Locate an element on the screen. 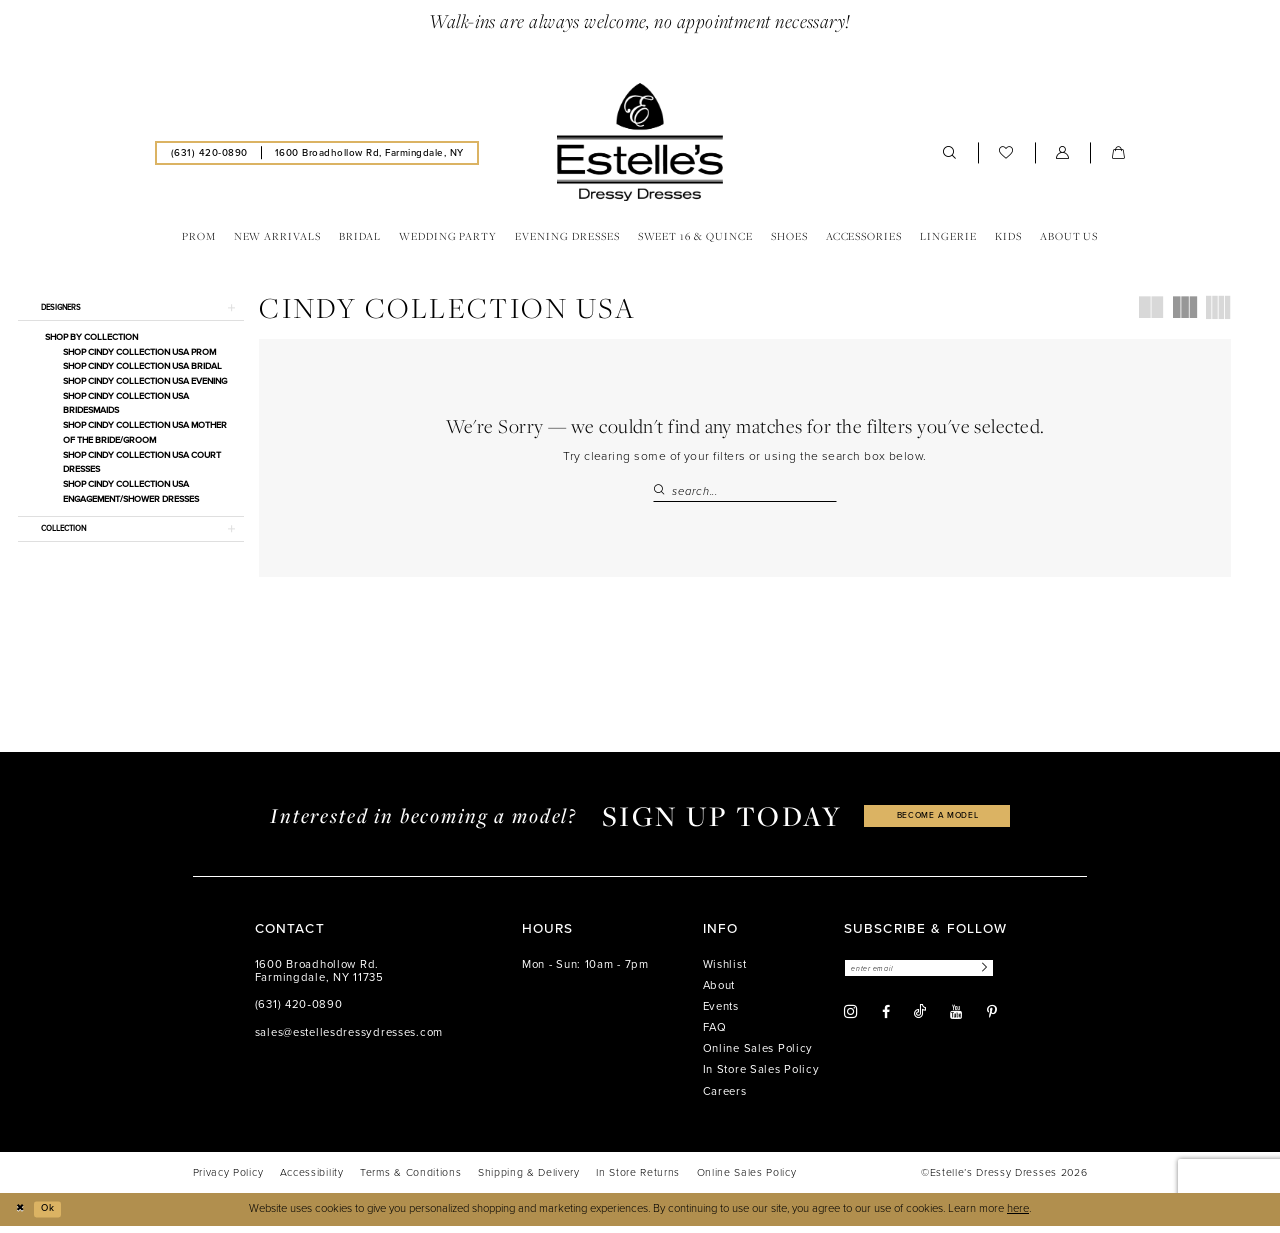 The height and width of the screenshot is (1233, 1280). [Visit our Instagram - Opens in new tab] is located at coordinates (851, 1021).